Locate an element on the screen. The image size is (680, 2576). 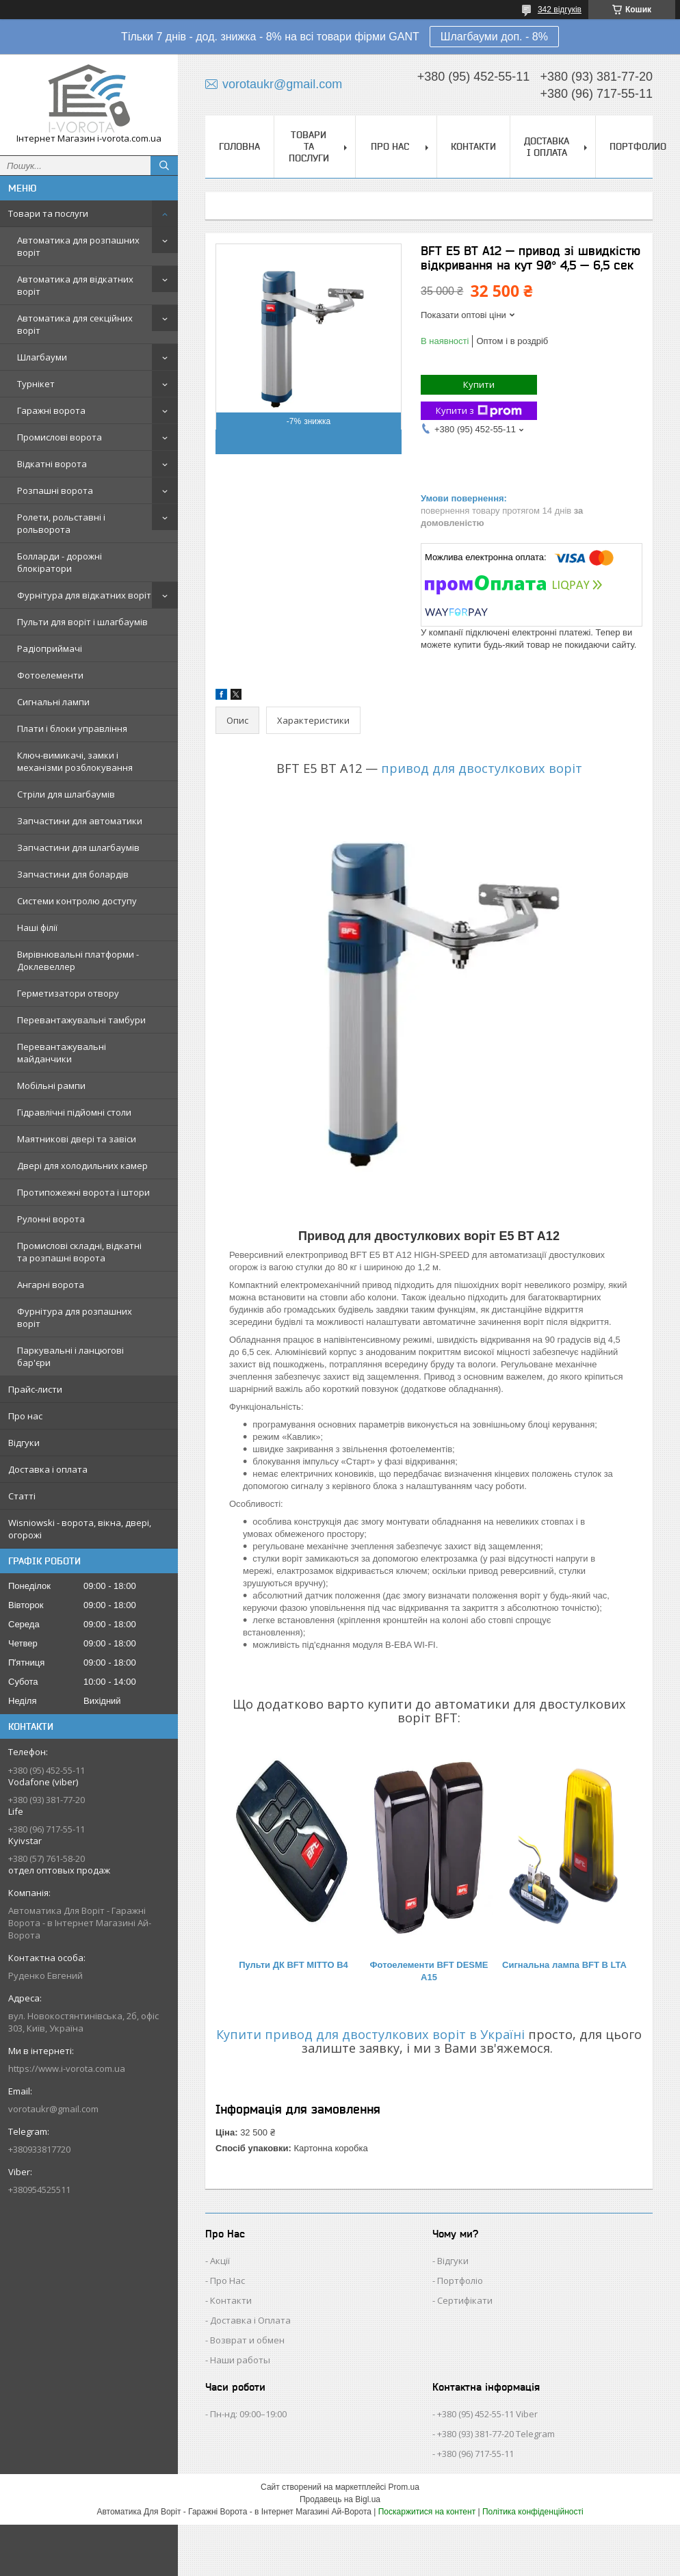
Запчастини для шлагбаумів is located at coordinates (78, 847).